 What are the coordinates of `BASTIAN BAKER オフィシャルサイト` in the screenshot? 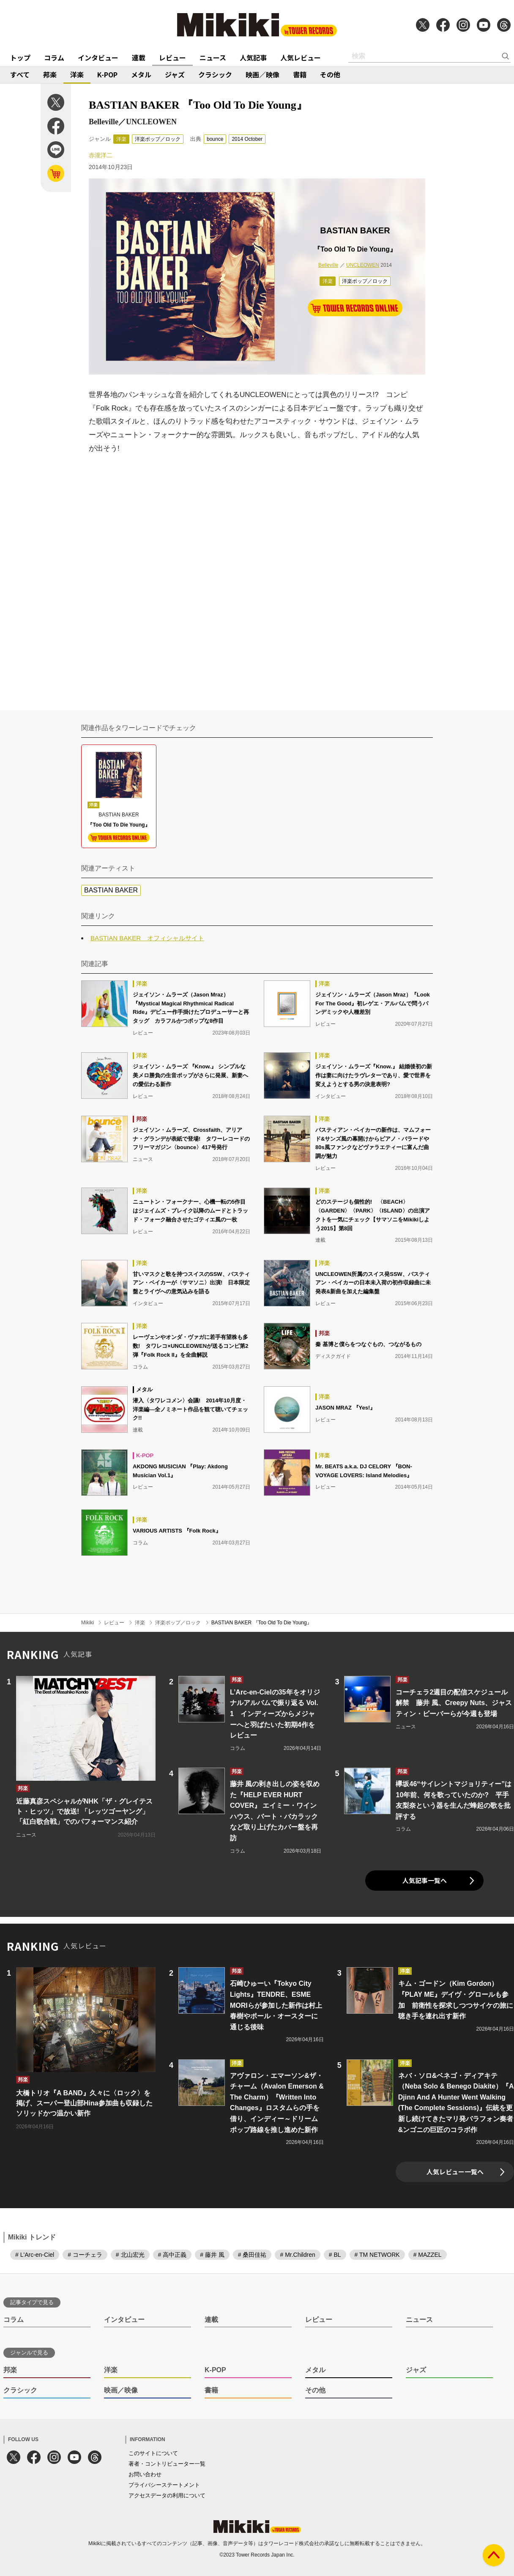 It's located at (147, 938).